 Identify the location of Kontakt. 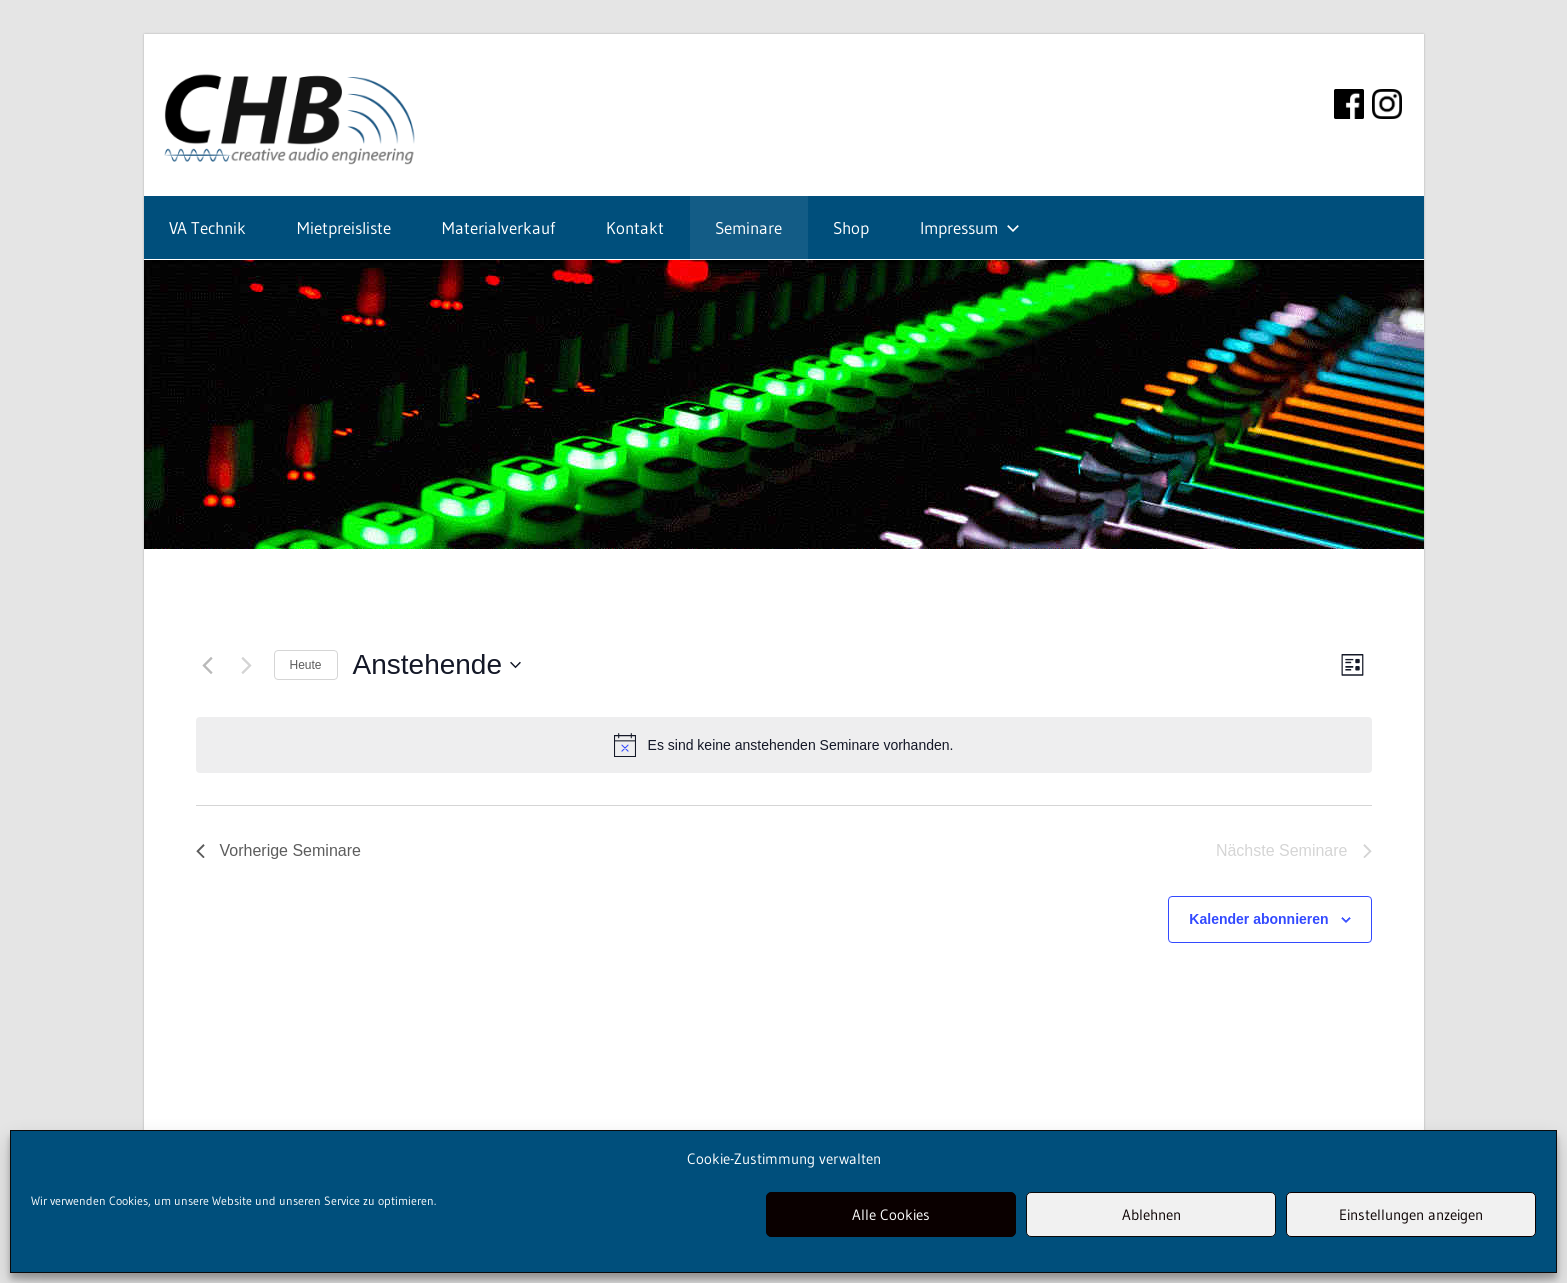
(635, 227).